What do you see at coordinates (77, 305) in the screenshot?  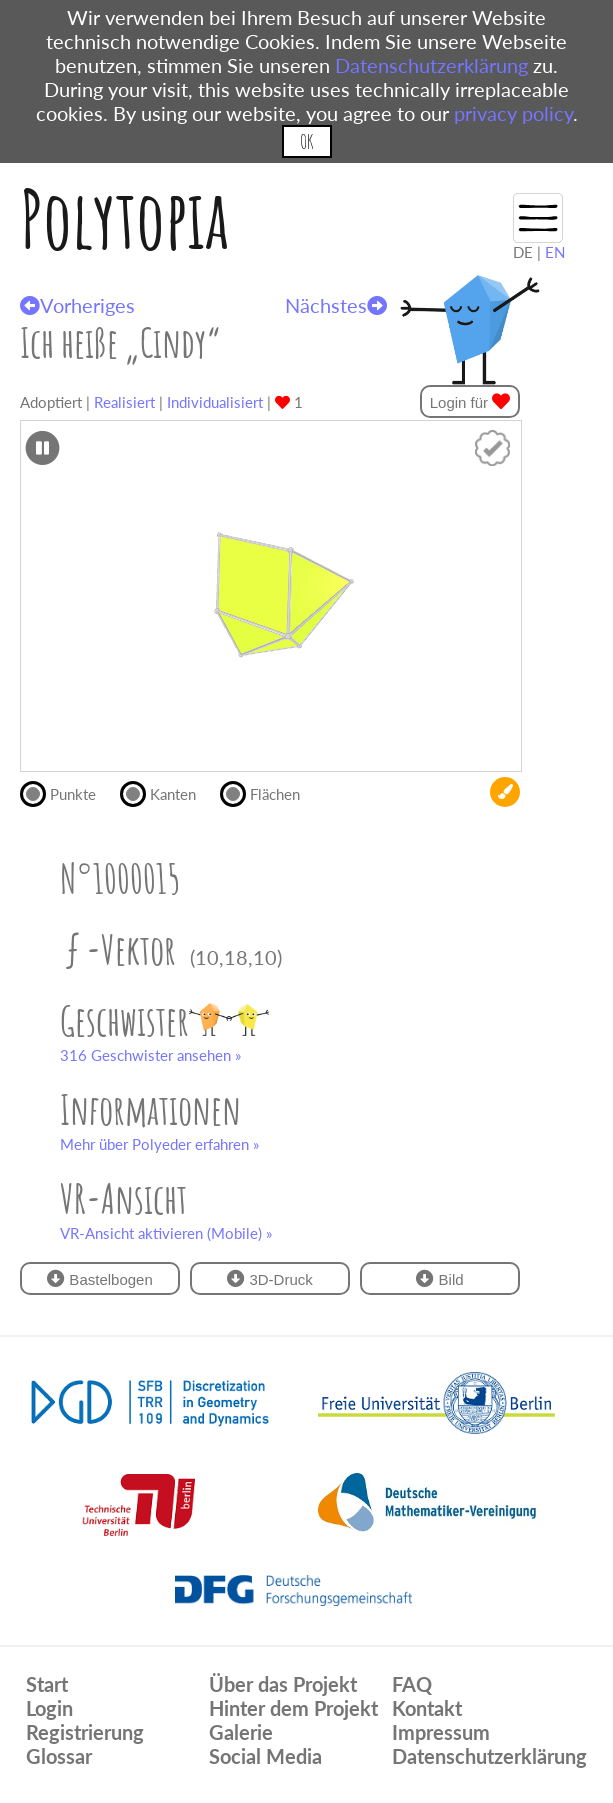 I see `Vorheriges` at bounding box center [77, 305].